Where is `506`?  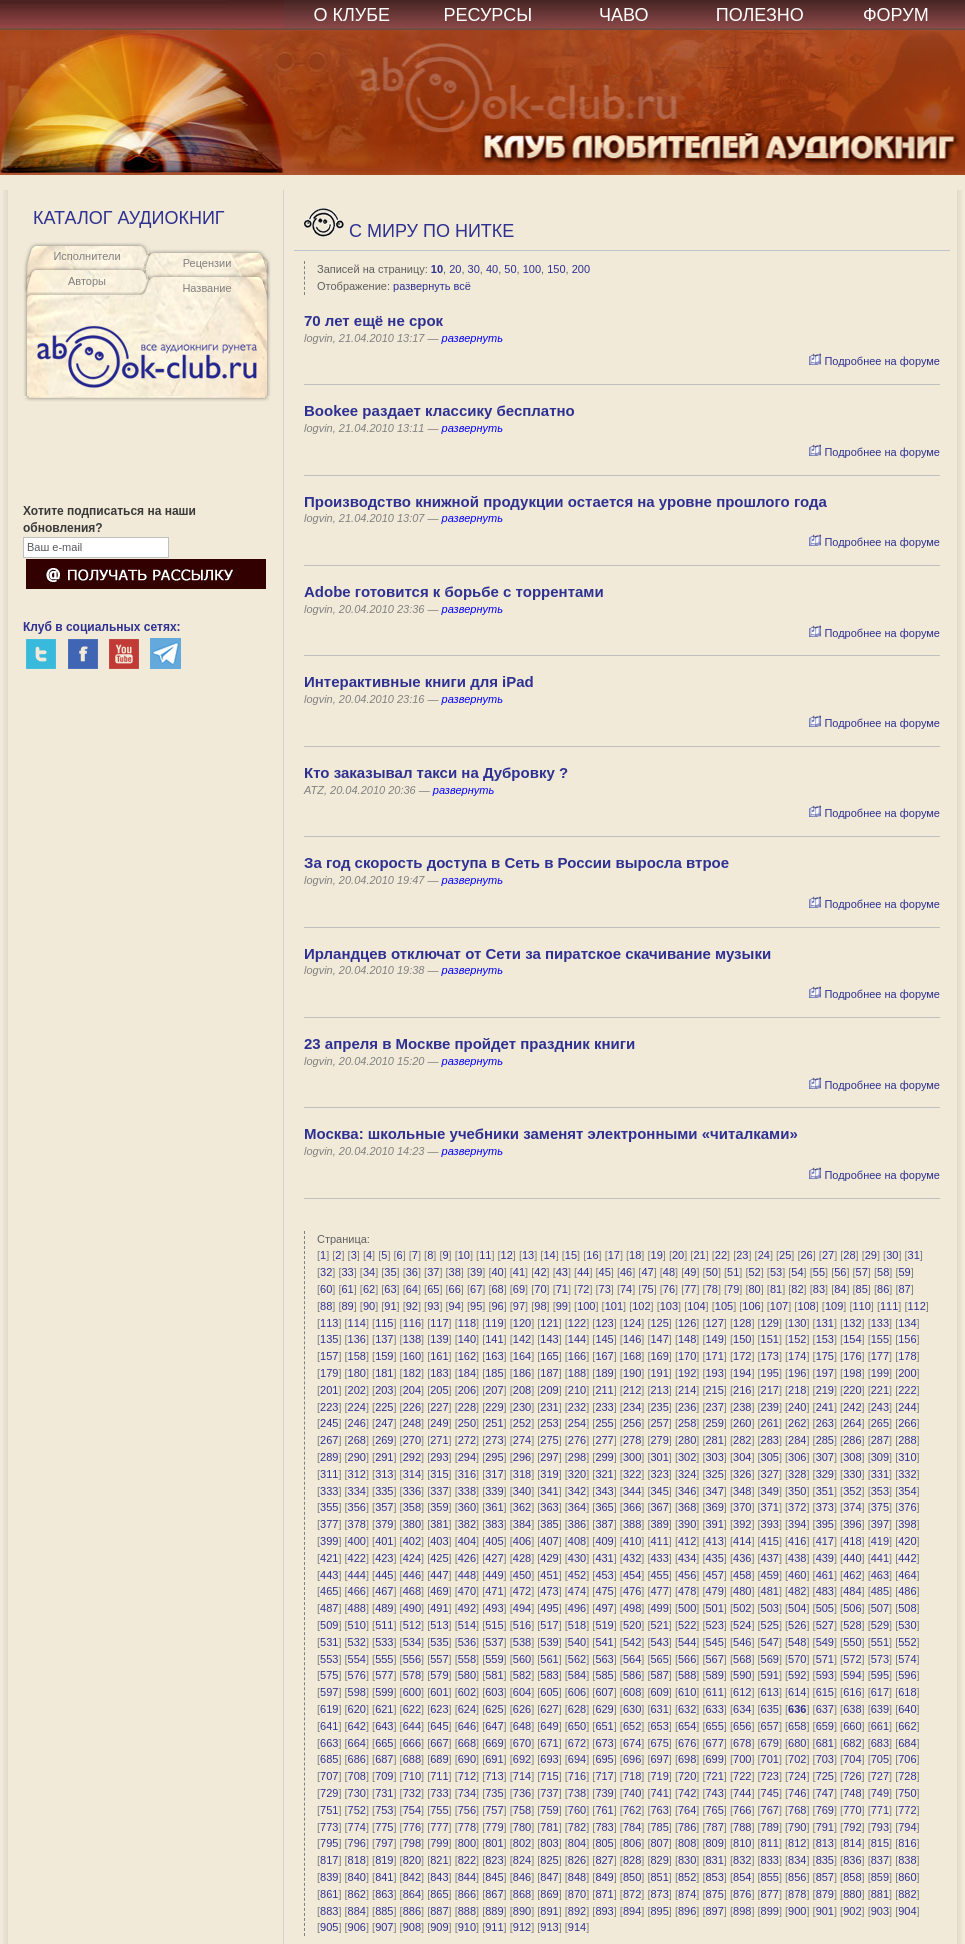 506 is located at coordinates (852, 1608).